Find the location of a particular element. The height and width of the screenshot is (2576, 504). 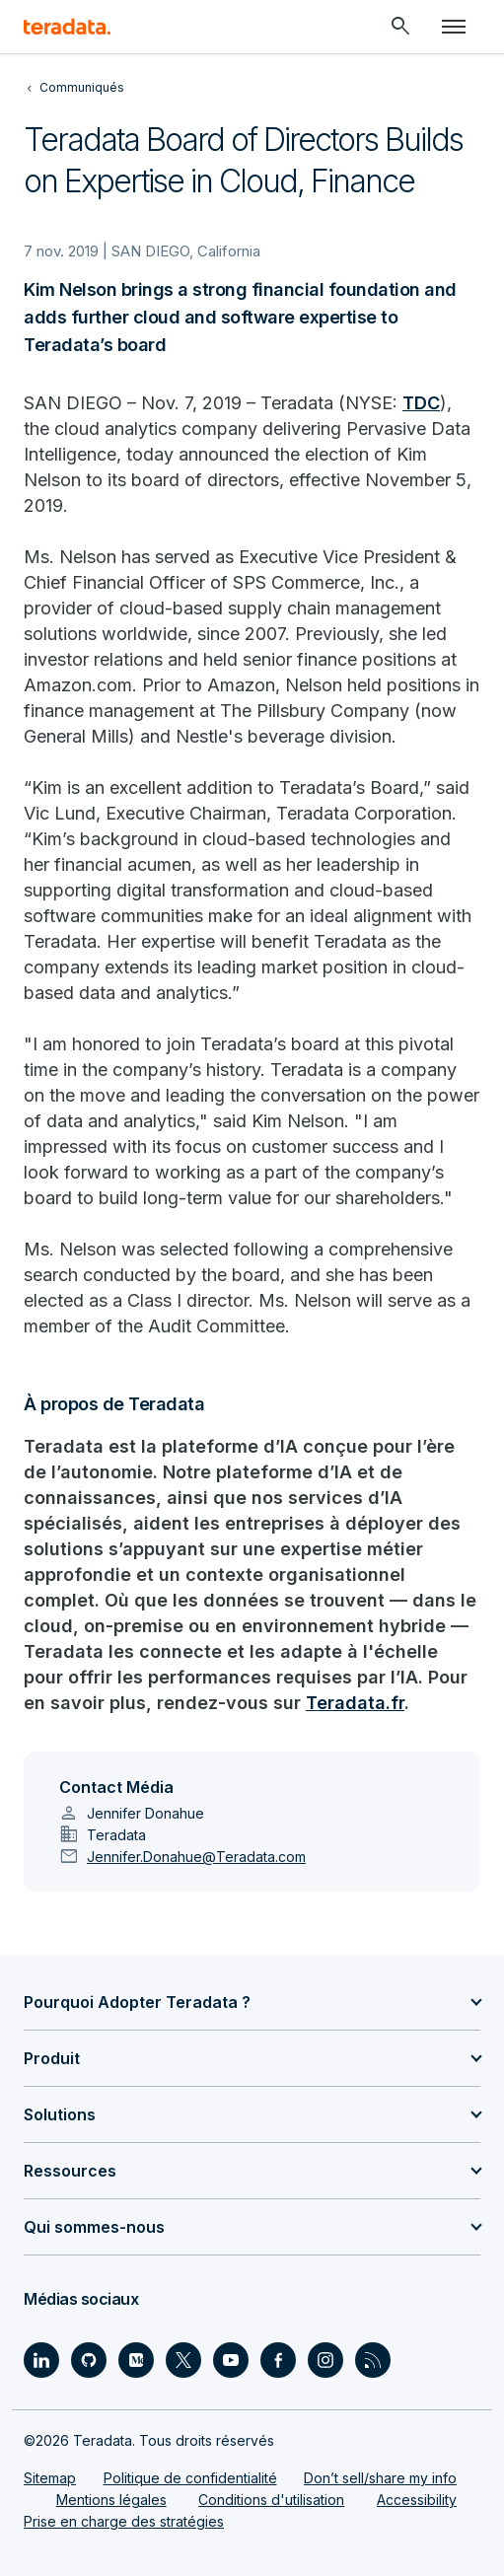

Accessibility is located at coordinates (417, 2499).